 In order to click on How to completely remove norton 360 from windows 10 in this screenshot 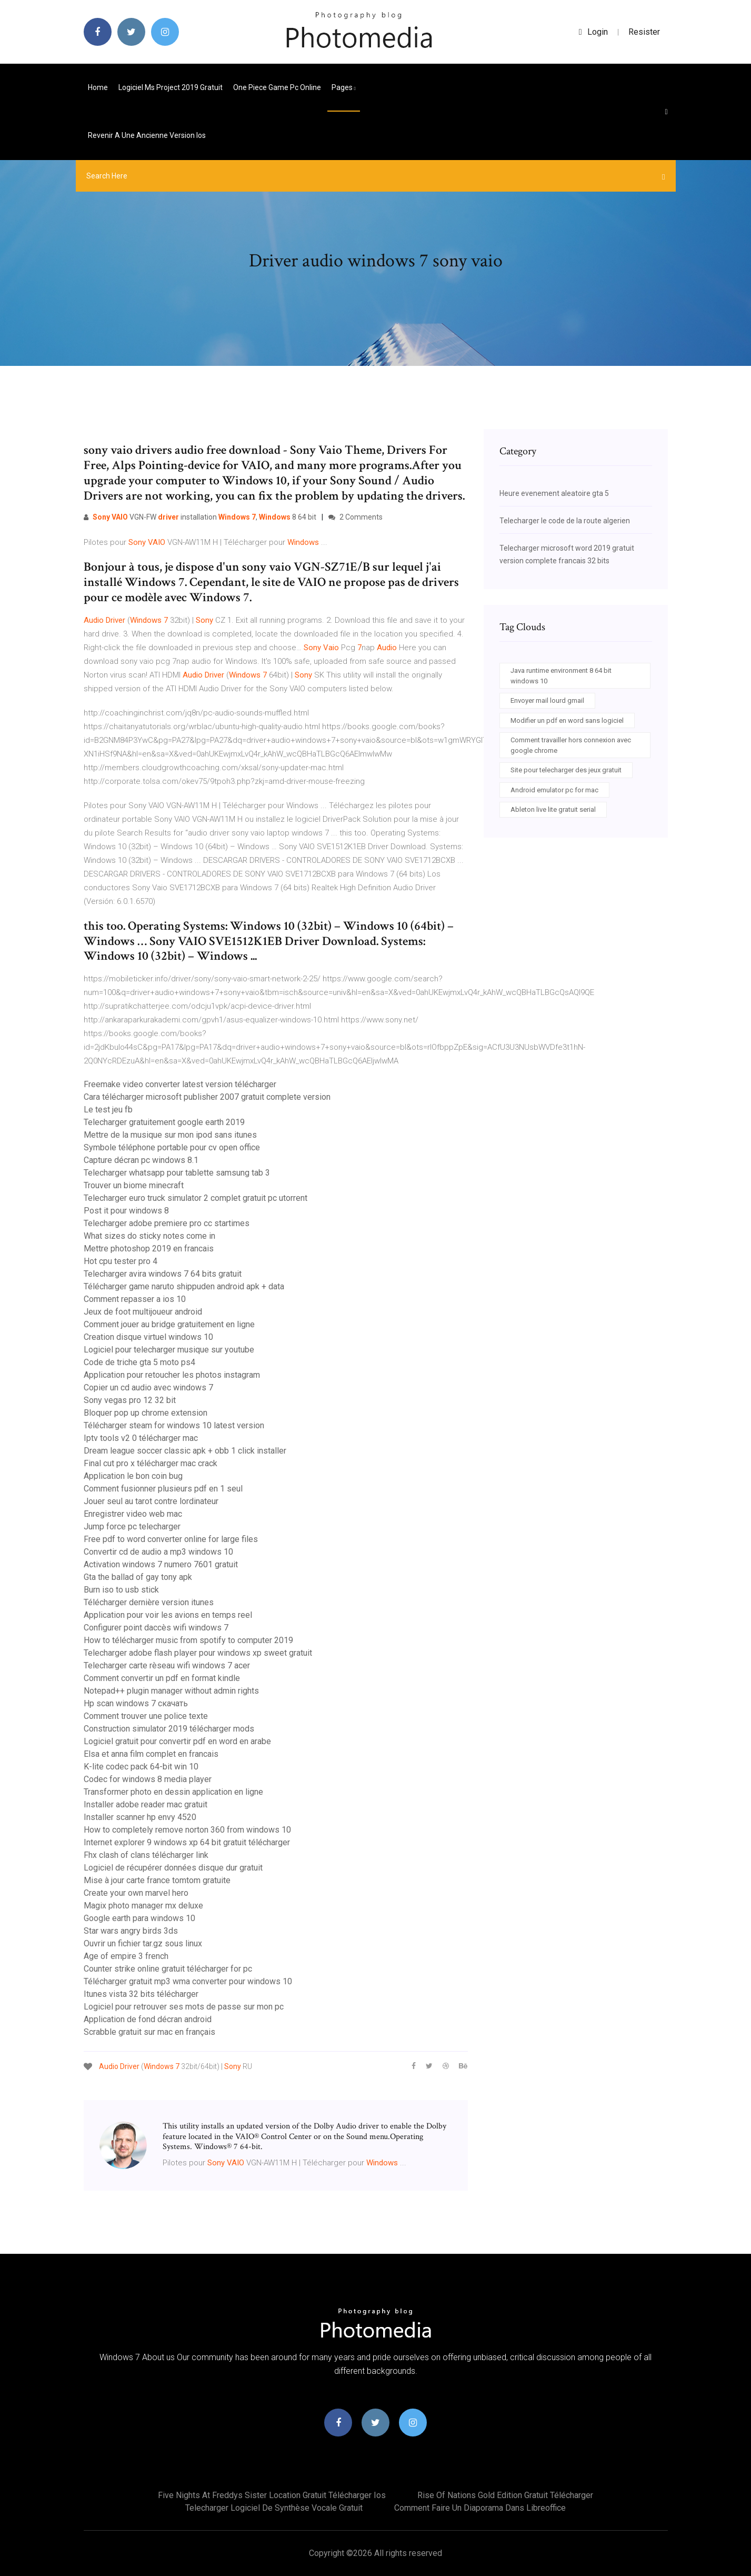, I will do `click(187, 1830)`.